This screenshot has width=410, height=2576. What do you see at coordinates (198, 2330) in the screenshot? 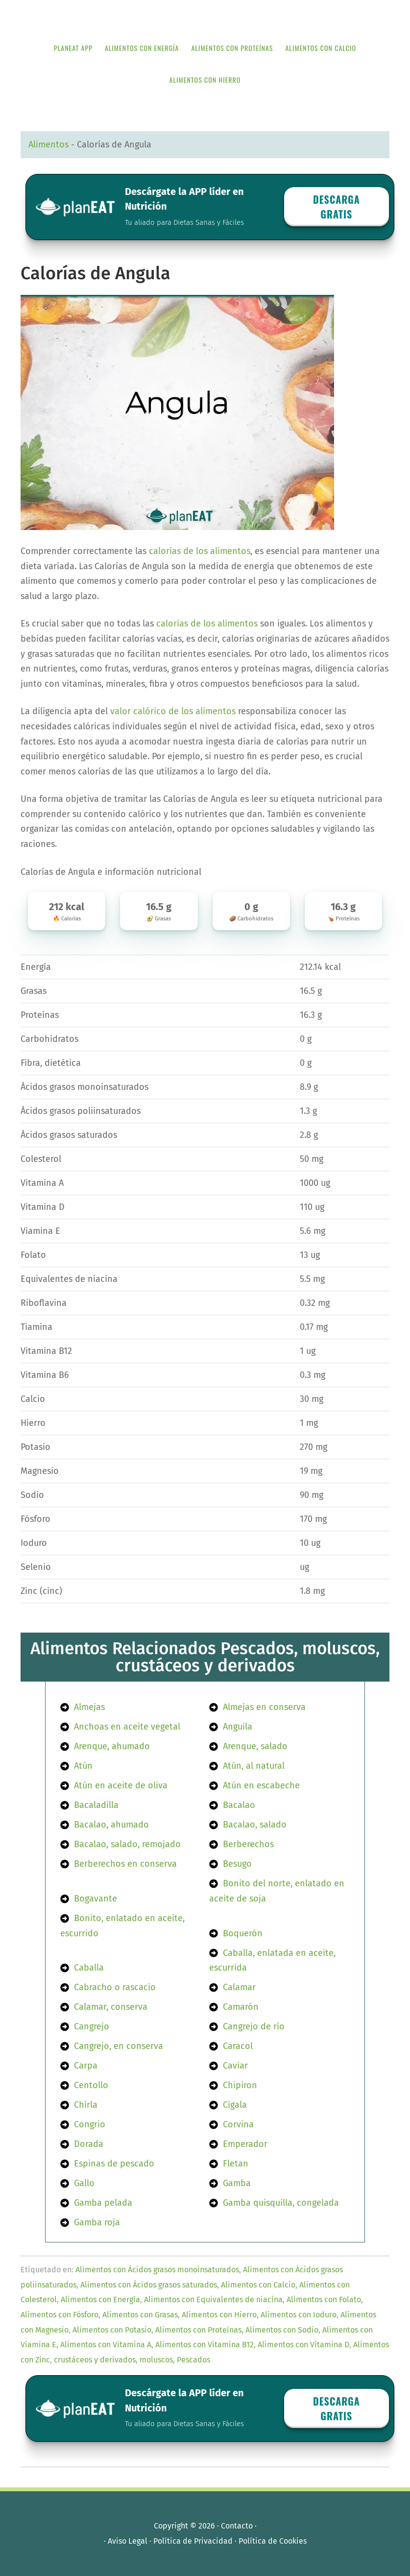
I see `Alimentos con Proteínas` at bounding box center [198, 2330].